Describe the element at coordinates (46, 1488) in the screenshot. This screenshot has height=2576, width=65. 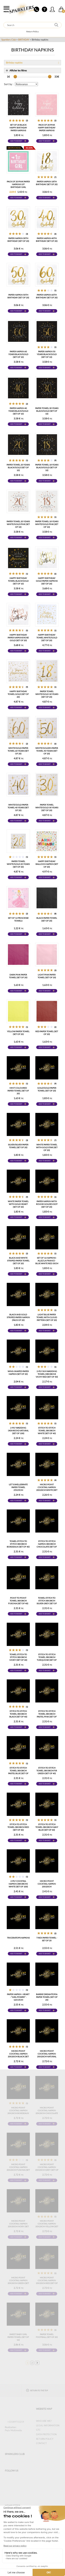
I see `Micro Point Cocktail Napkin 20x20cm White (Set of 100)` at that location.